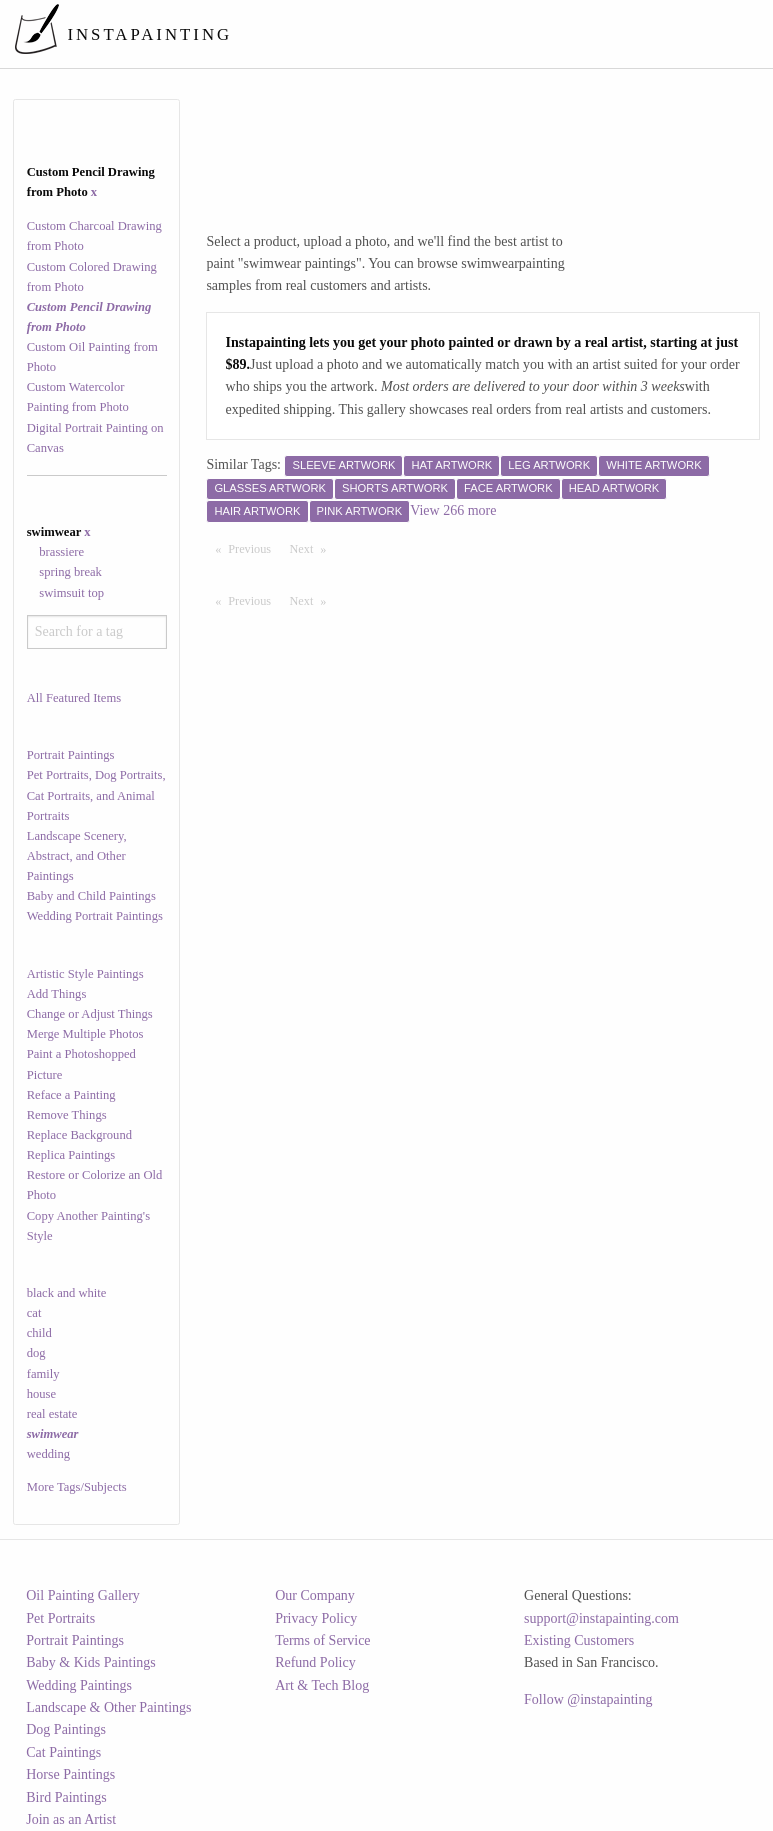 The width and height of the screenshot is (773, 1831). Describe the element at coordinates (70, 572) in the screenshot. I see `spring break` at that location.